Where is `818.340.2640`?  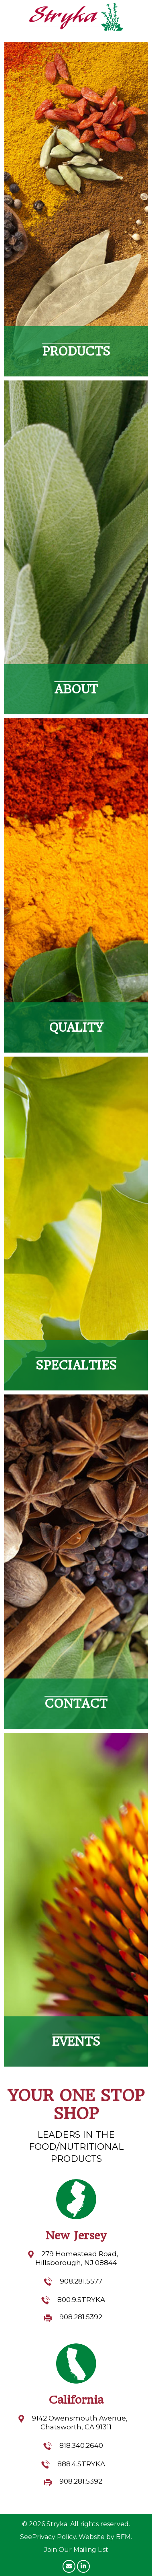 818.340.2640 is located at coordinates (81, 2445).